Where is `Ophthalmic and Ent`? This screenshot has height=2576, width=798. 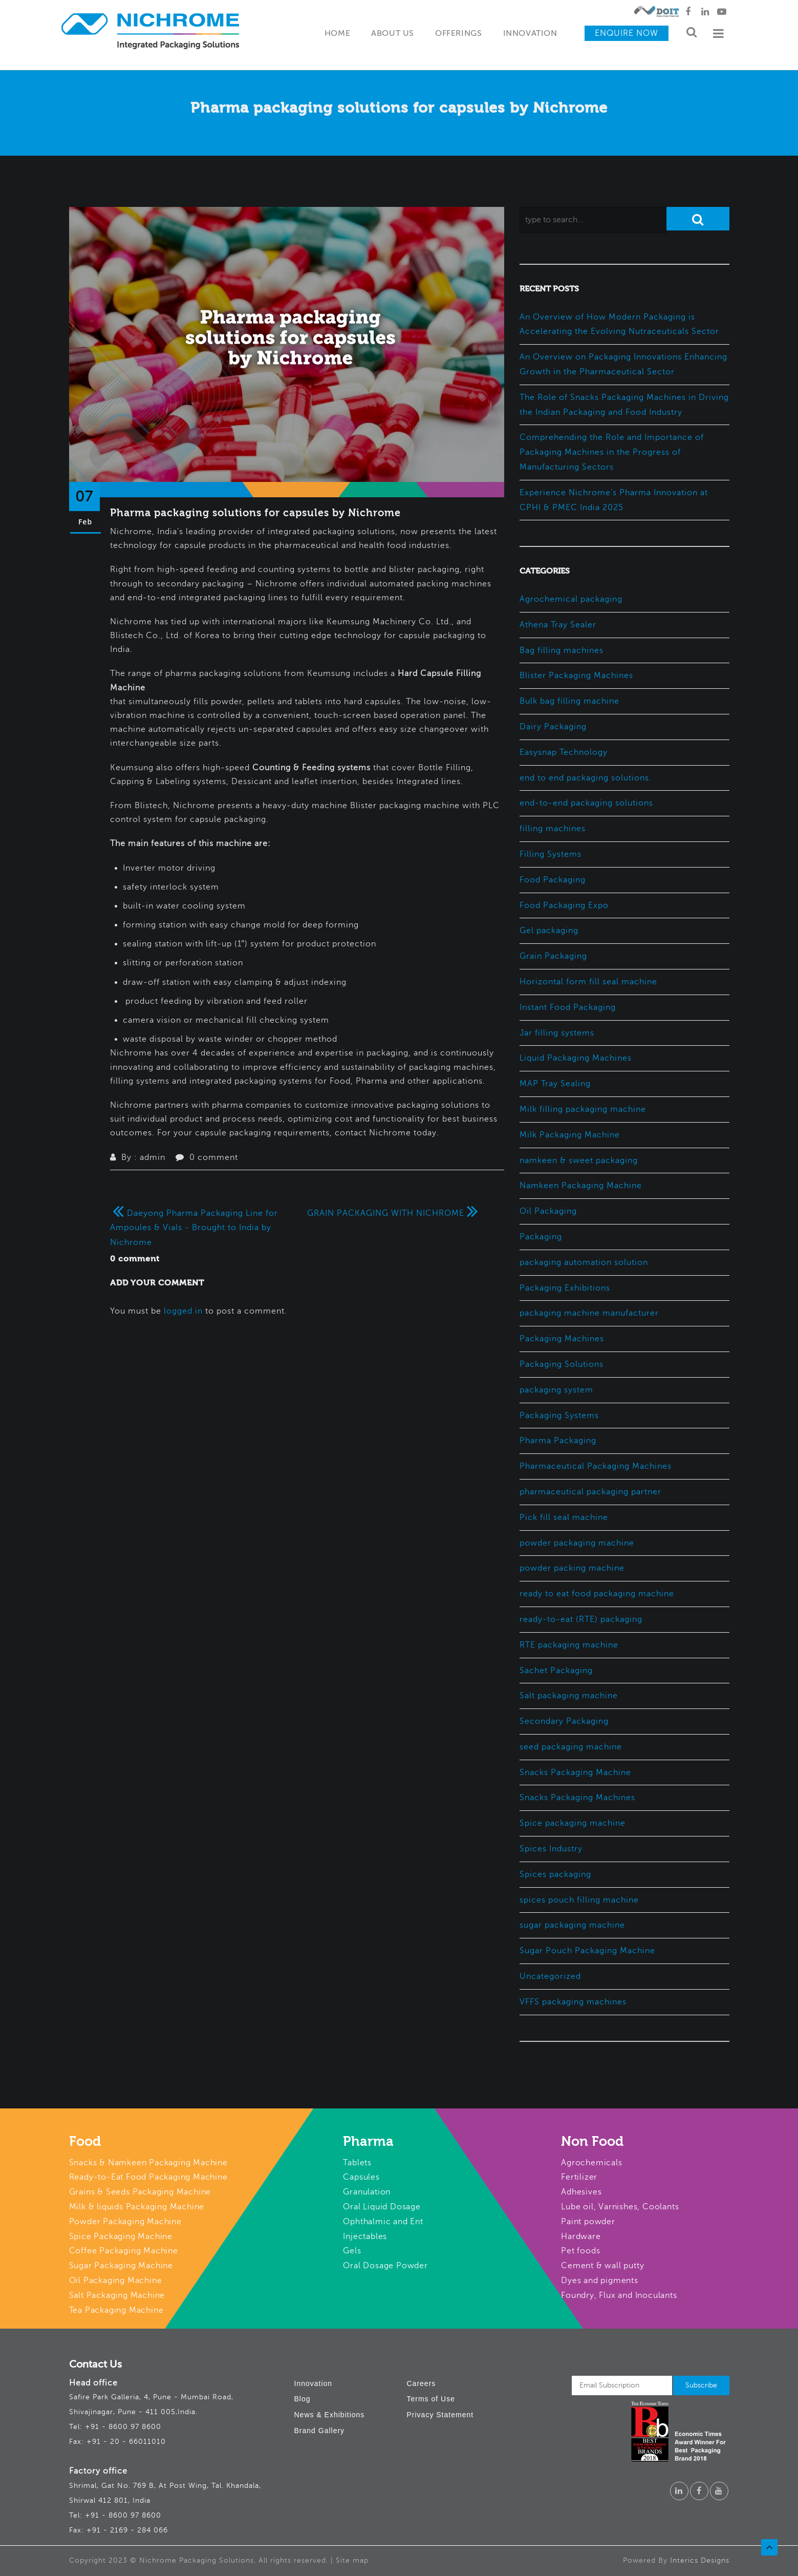 Ophthalmic and Ent is located at coordinates (383, 2221).